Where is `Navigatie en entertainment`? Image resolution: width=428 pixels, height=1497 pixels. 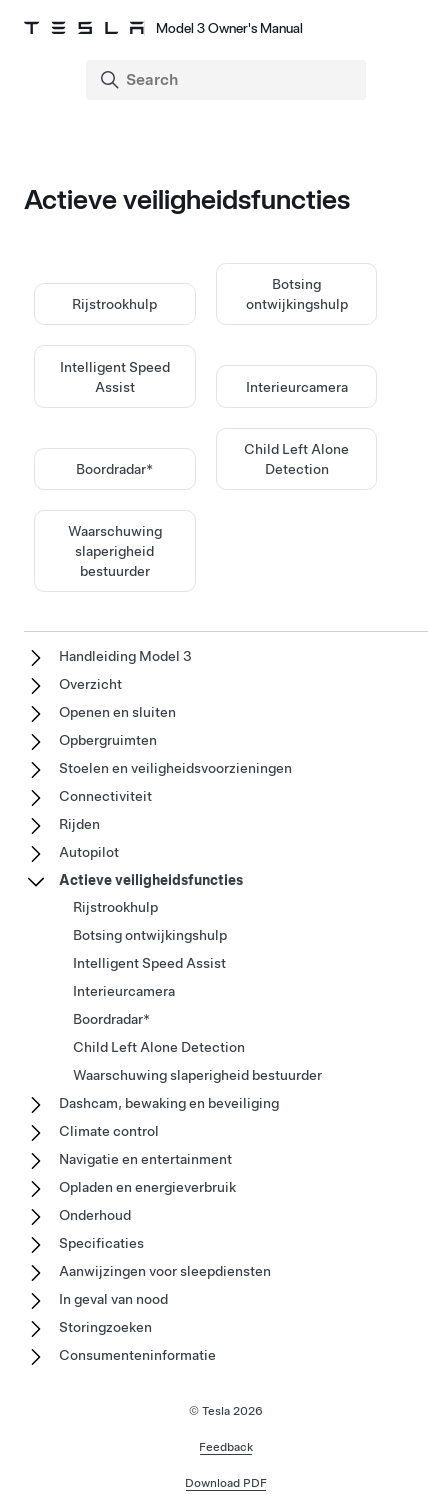
Navigatie en entertainment is located at coordinates (145, 1159).